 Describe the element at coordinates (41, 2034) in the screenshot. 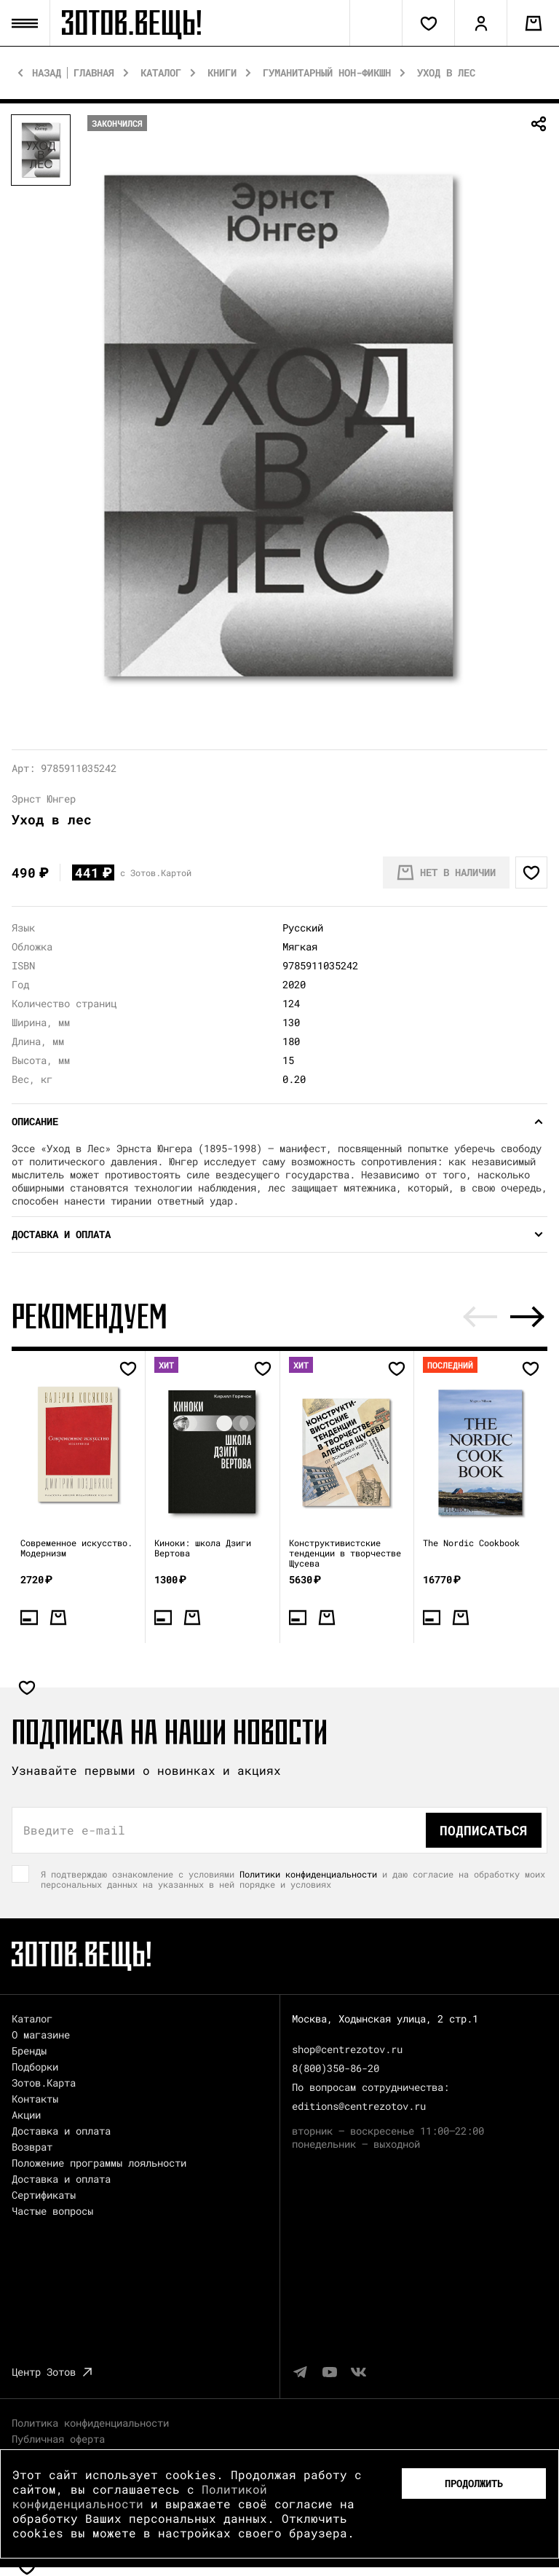

I see `О магазине` at that location.